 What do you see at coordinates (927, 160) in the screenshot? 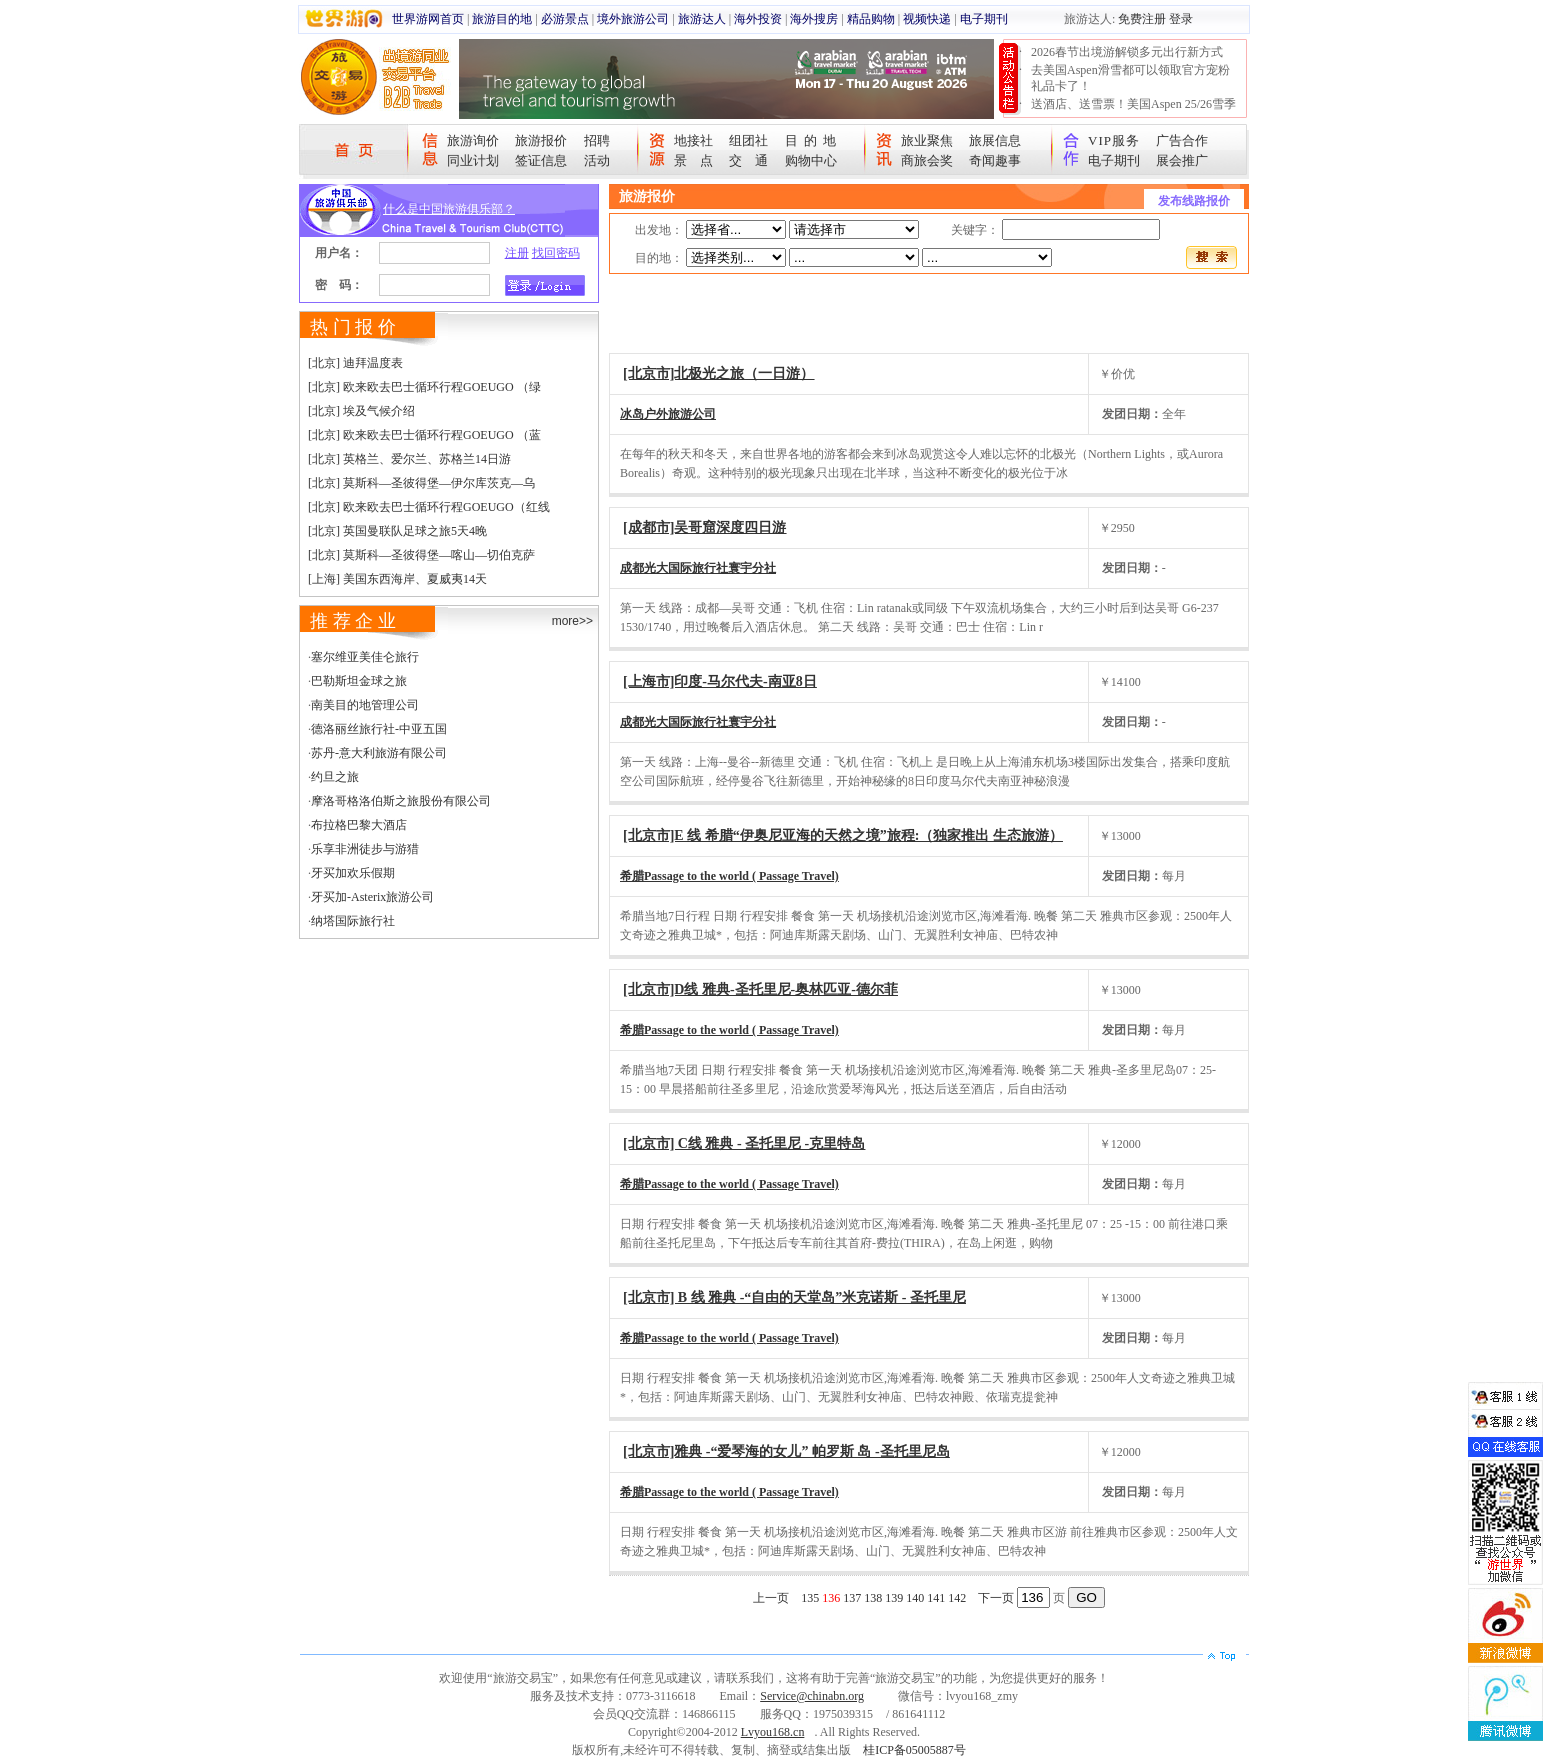
I see `商旅会奖` at bounding box center [927, 160].